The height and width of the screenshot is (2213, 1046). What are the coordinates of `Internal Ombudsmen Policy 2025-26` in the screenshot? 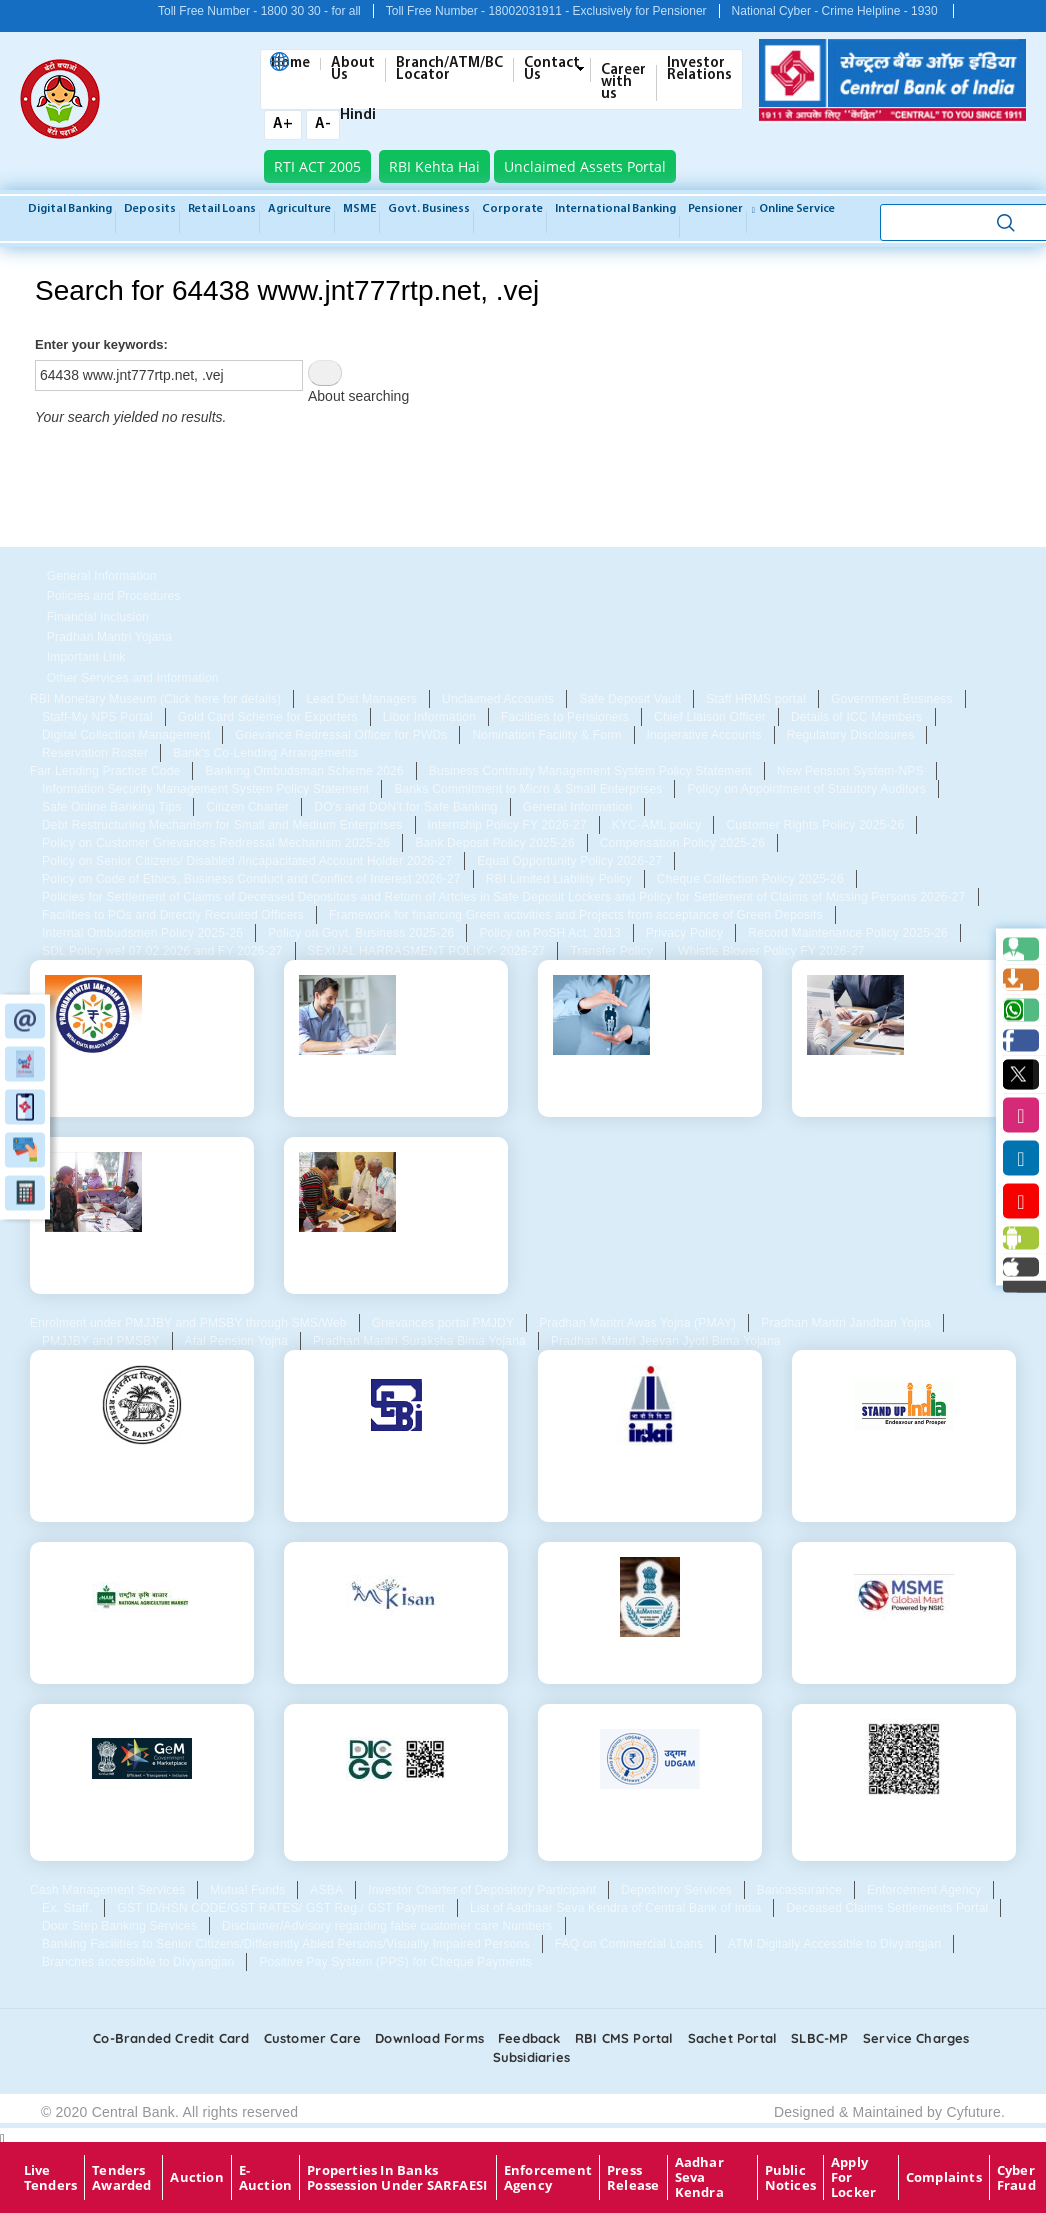 It's located at (142, 933).